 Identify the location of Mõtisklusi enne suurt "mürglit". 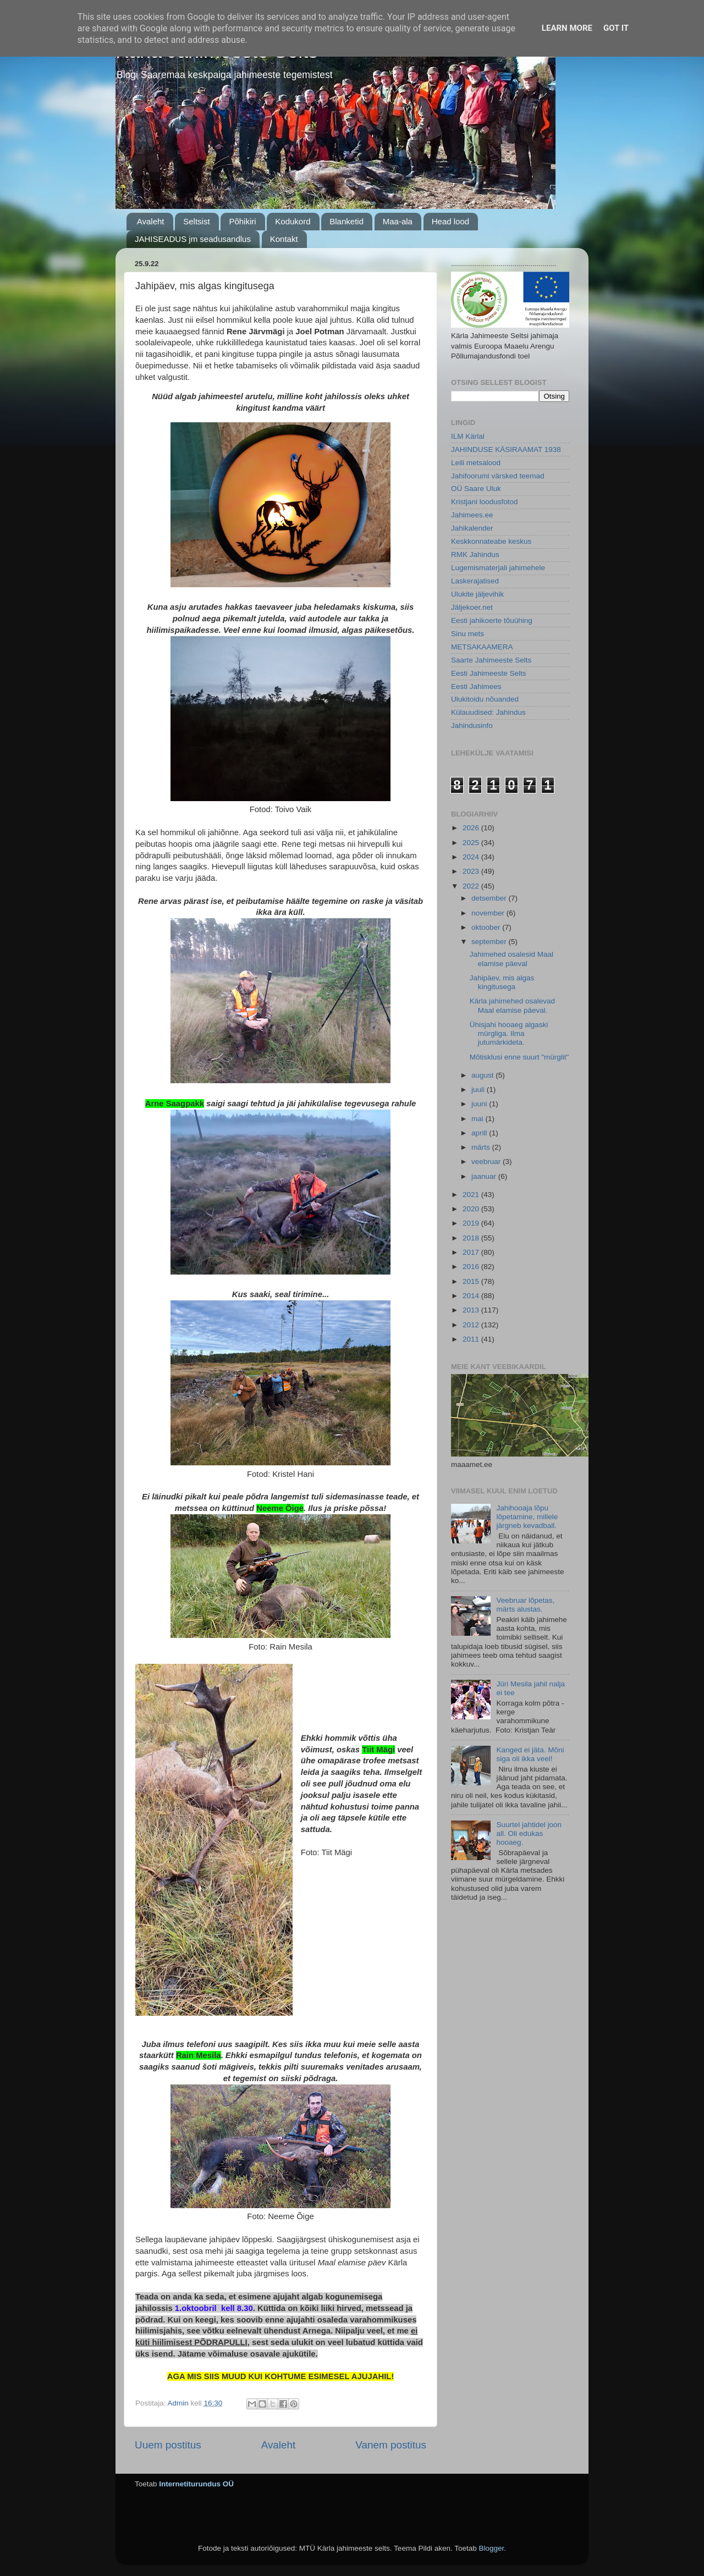
(519, 1057).